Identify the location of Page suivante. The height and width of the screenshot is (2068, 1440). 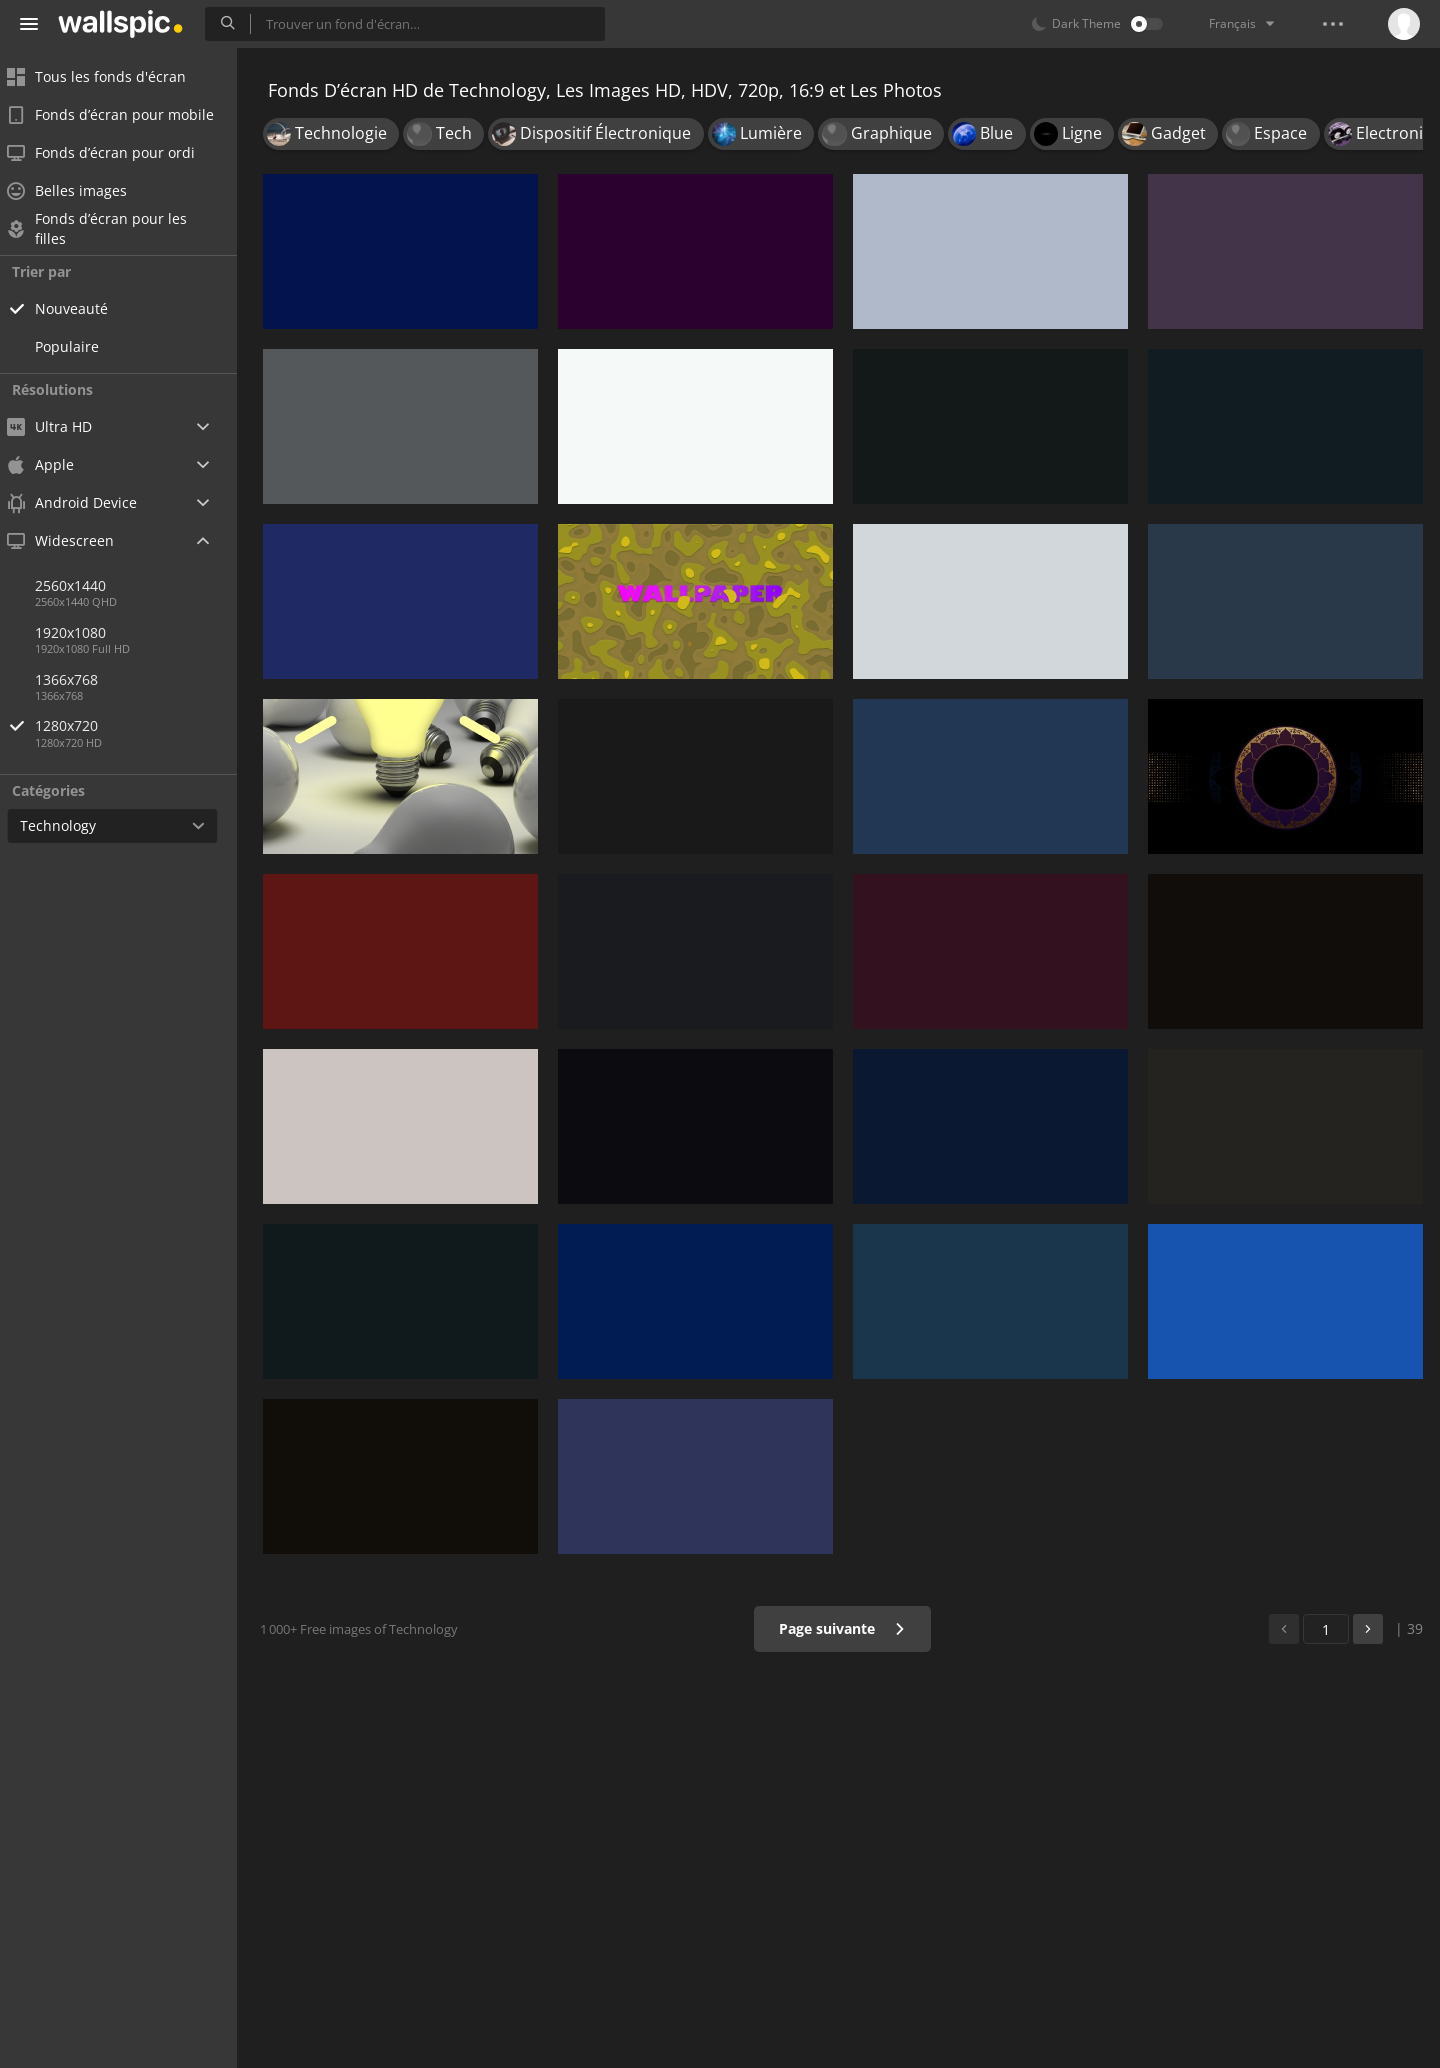
(844, 1628).